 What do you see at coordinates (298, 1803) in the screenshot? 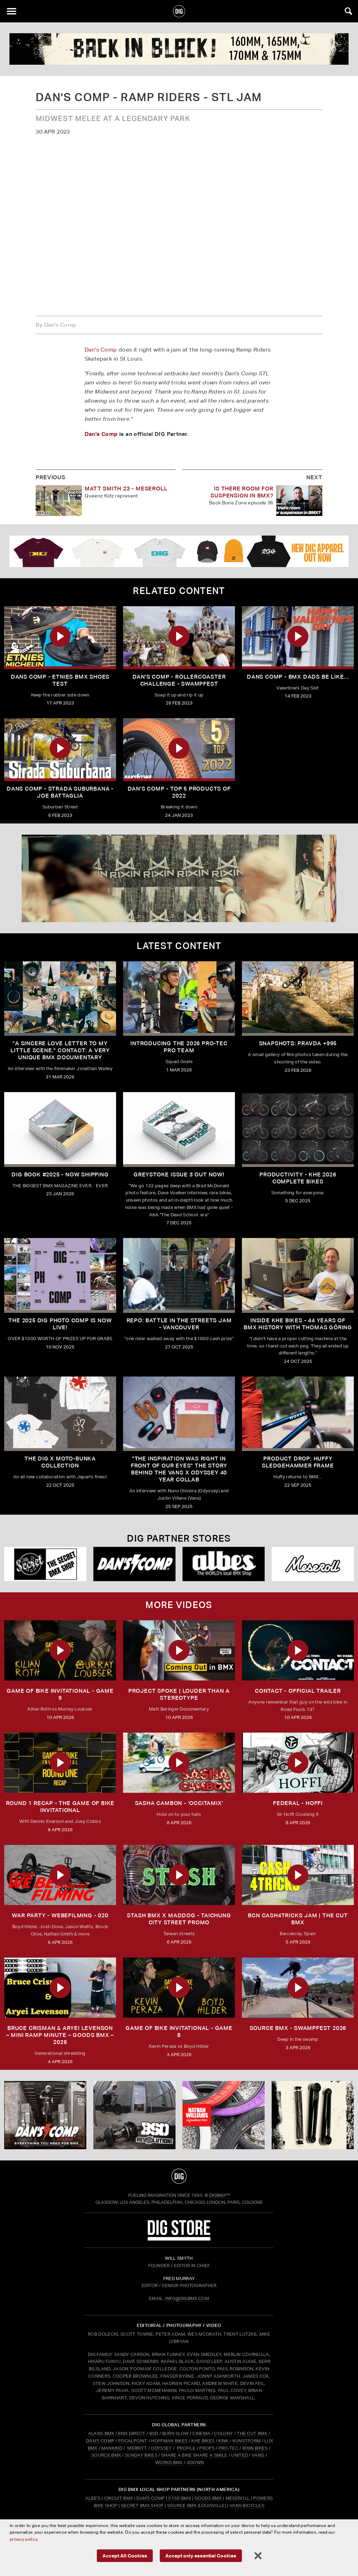
I see `FEDERAL - HOFFI` at bounding box center [298, 1803].